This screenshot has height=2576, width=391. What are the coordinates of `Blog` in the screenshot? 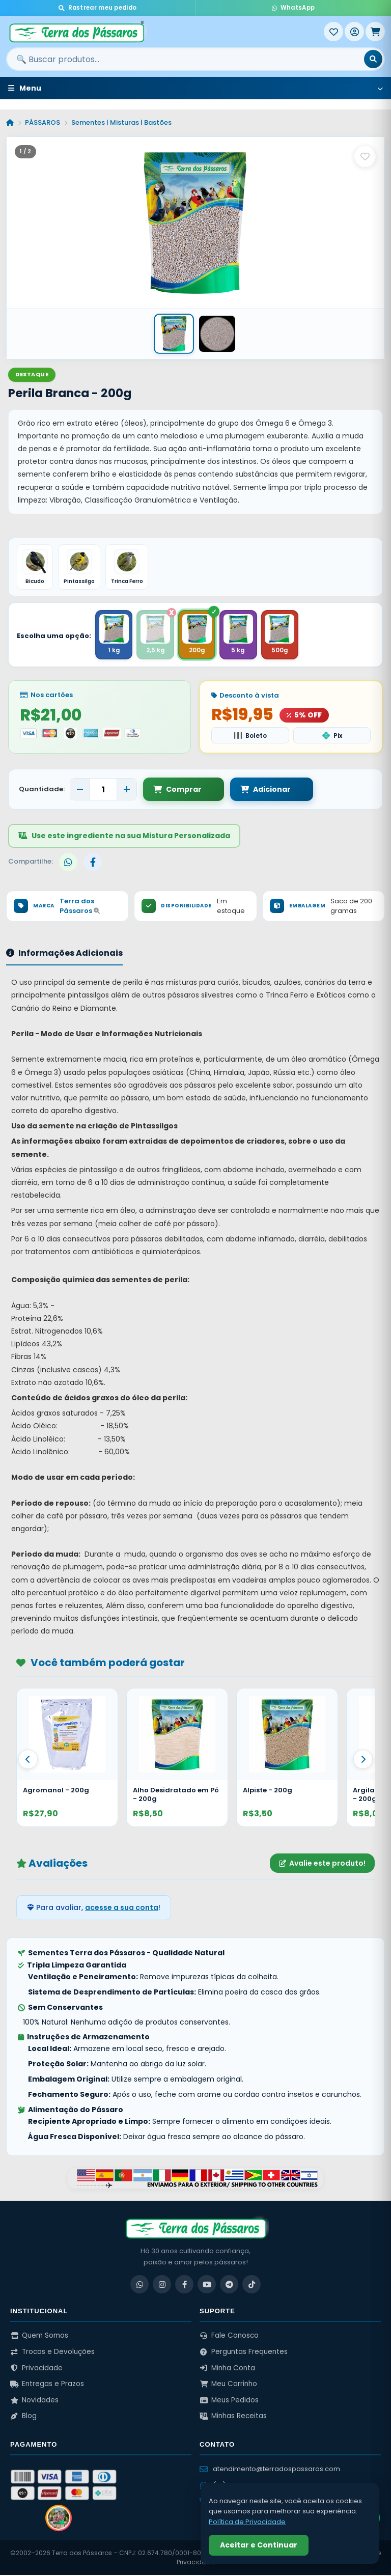 It's located at (23, 2417).